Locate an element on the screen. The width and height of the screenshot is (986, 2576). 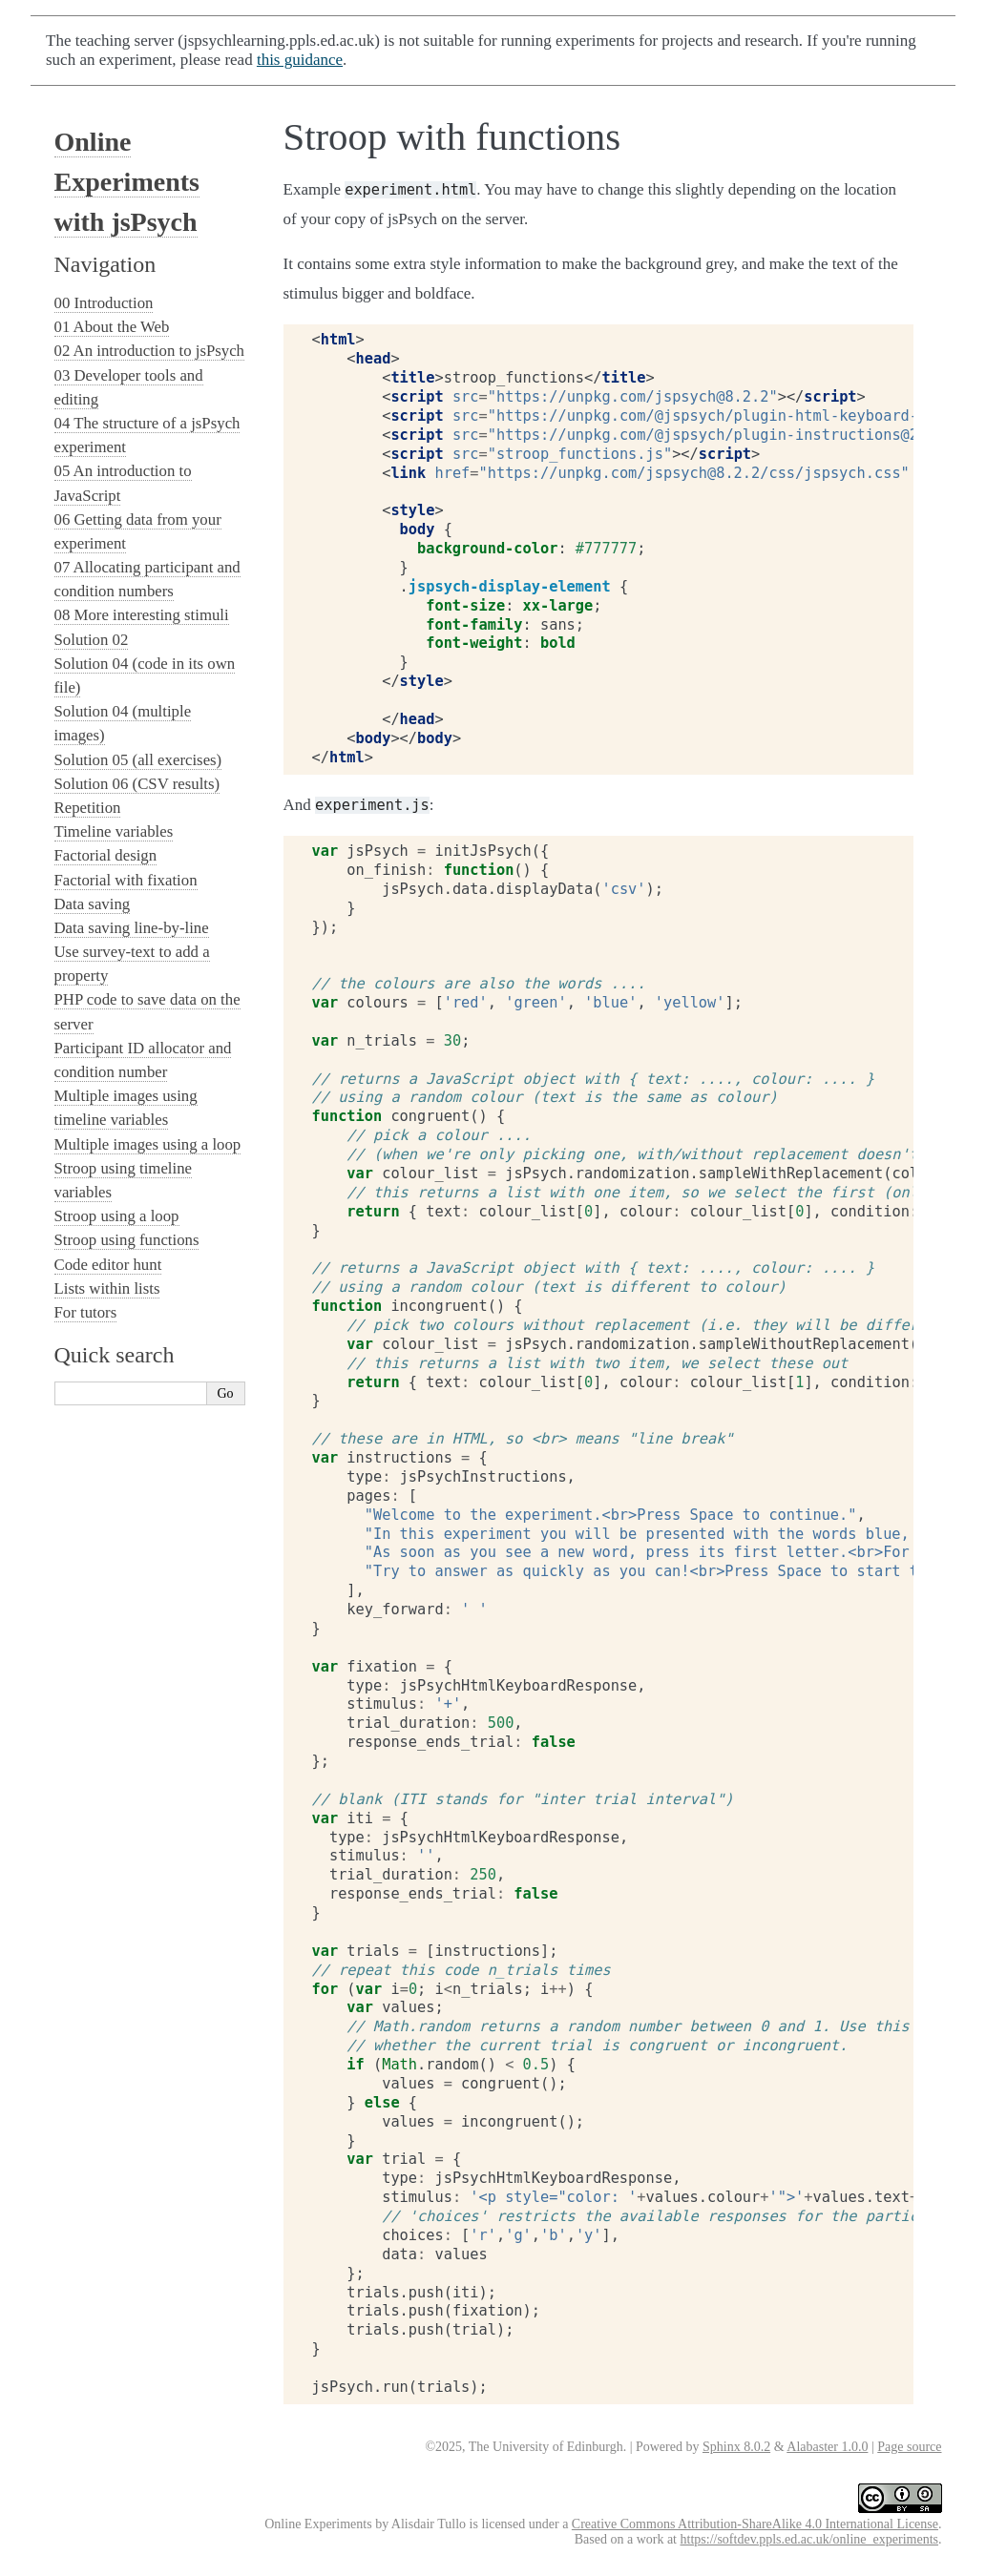
Factorial design is located at coordinates (105, 855).